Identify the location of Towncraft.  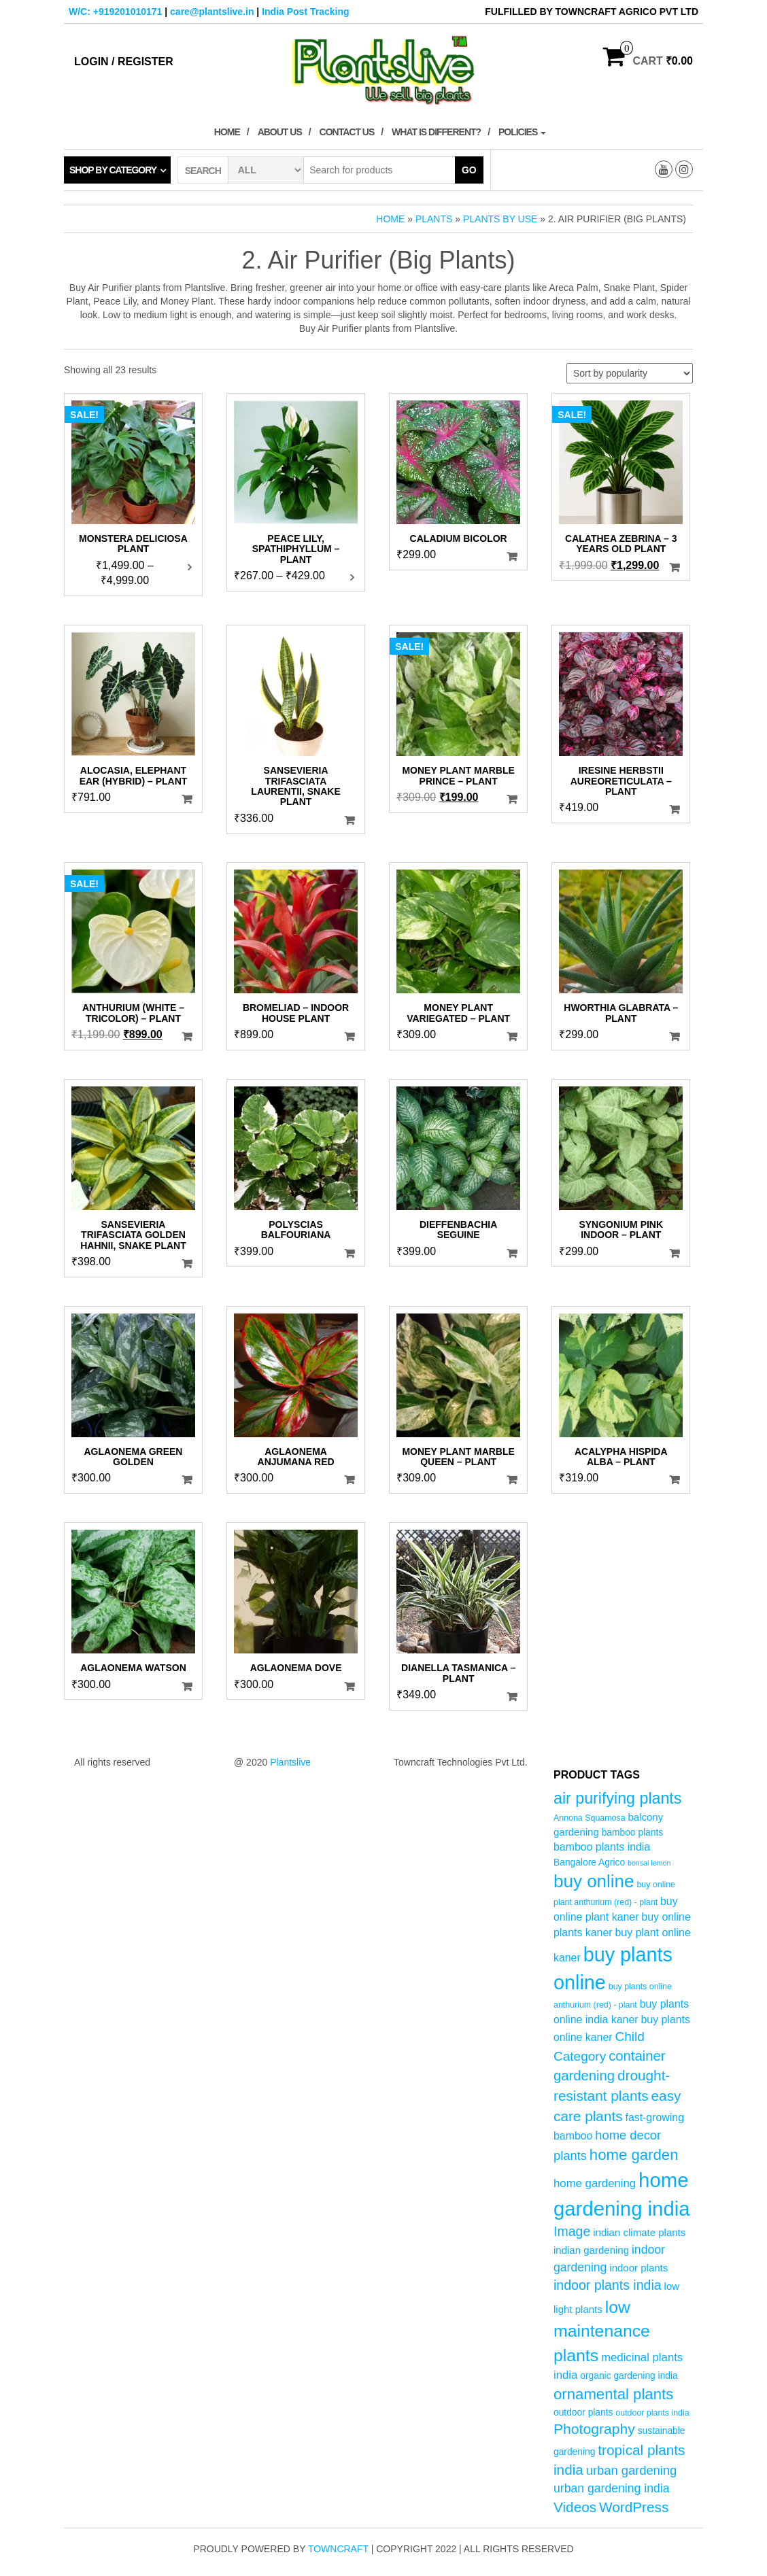
(338, 2548).